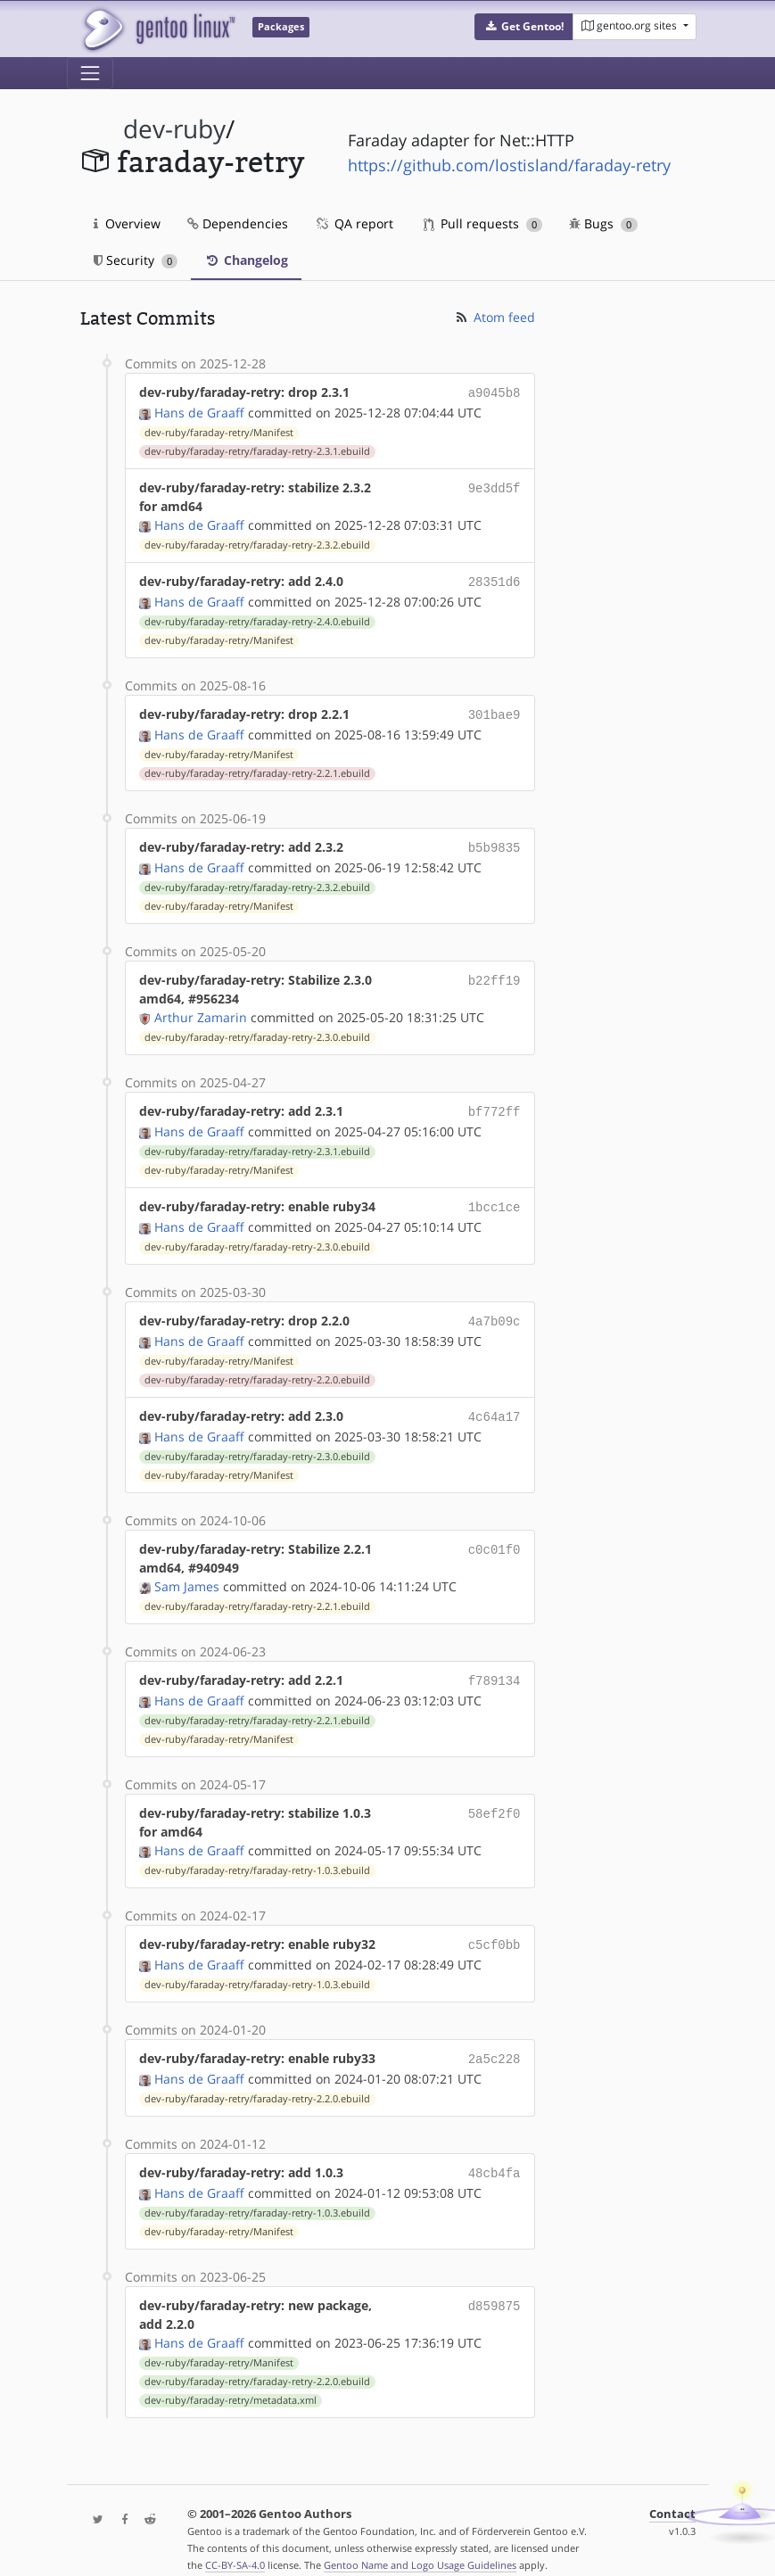 The width and height of the screenshot is (775, 2576). I want to click on Atom feed, so click(494, 317).